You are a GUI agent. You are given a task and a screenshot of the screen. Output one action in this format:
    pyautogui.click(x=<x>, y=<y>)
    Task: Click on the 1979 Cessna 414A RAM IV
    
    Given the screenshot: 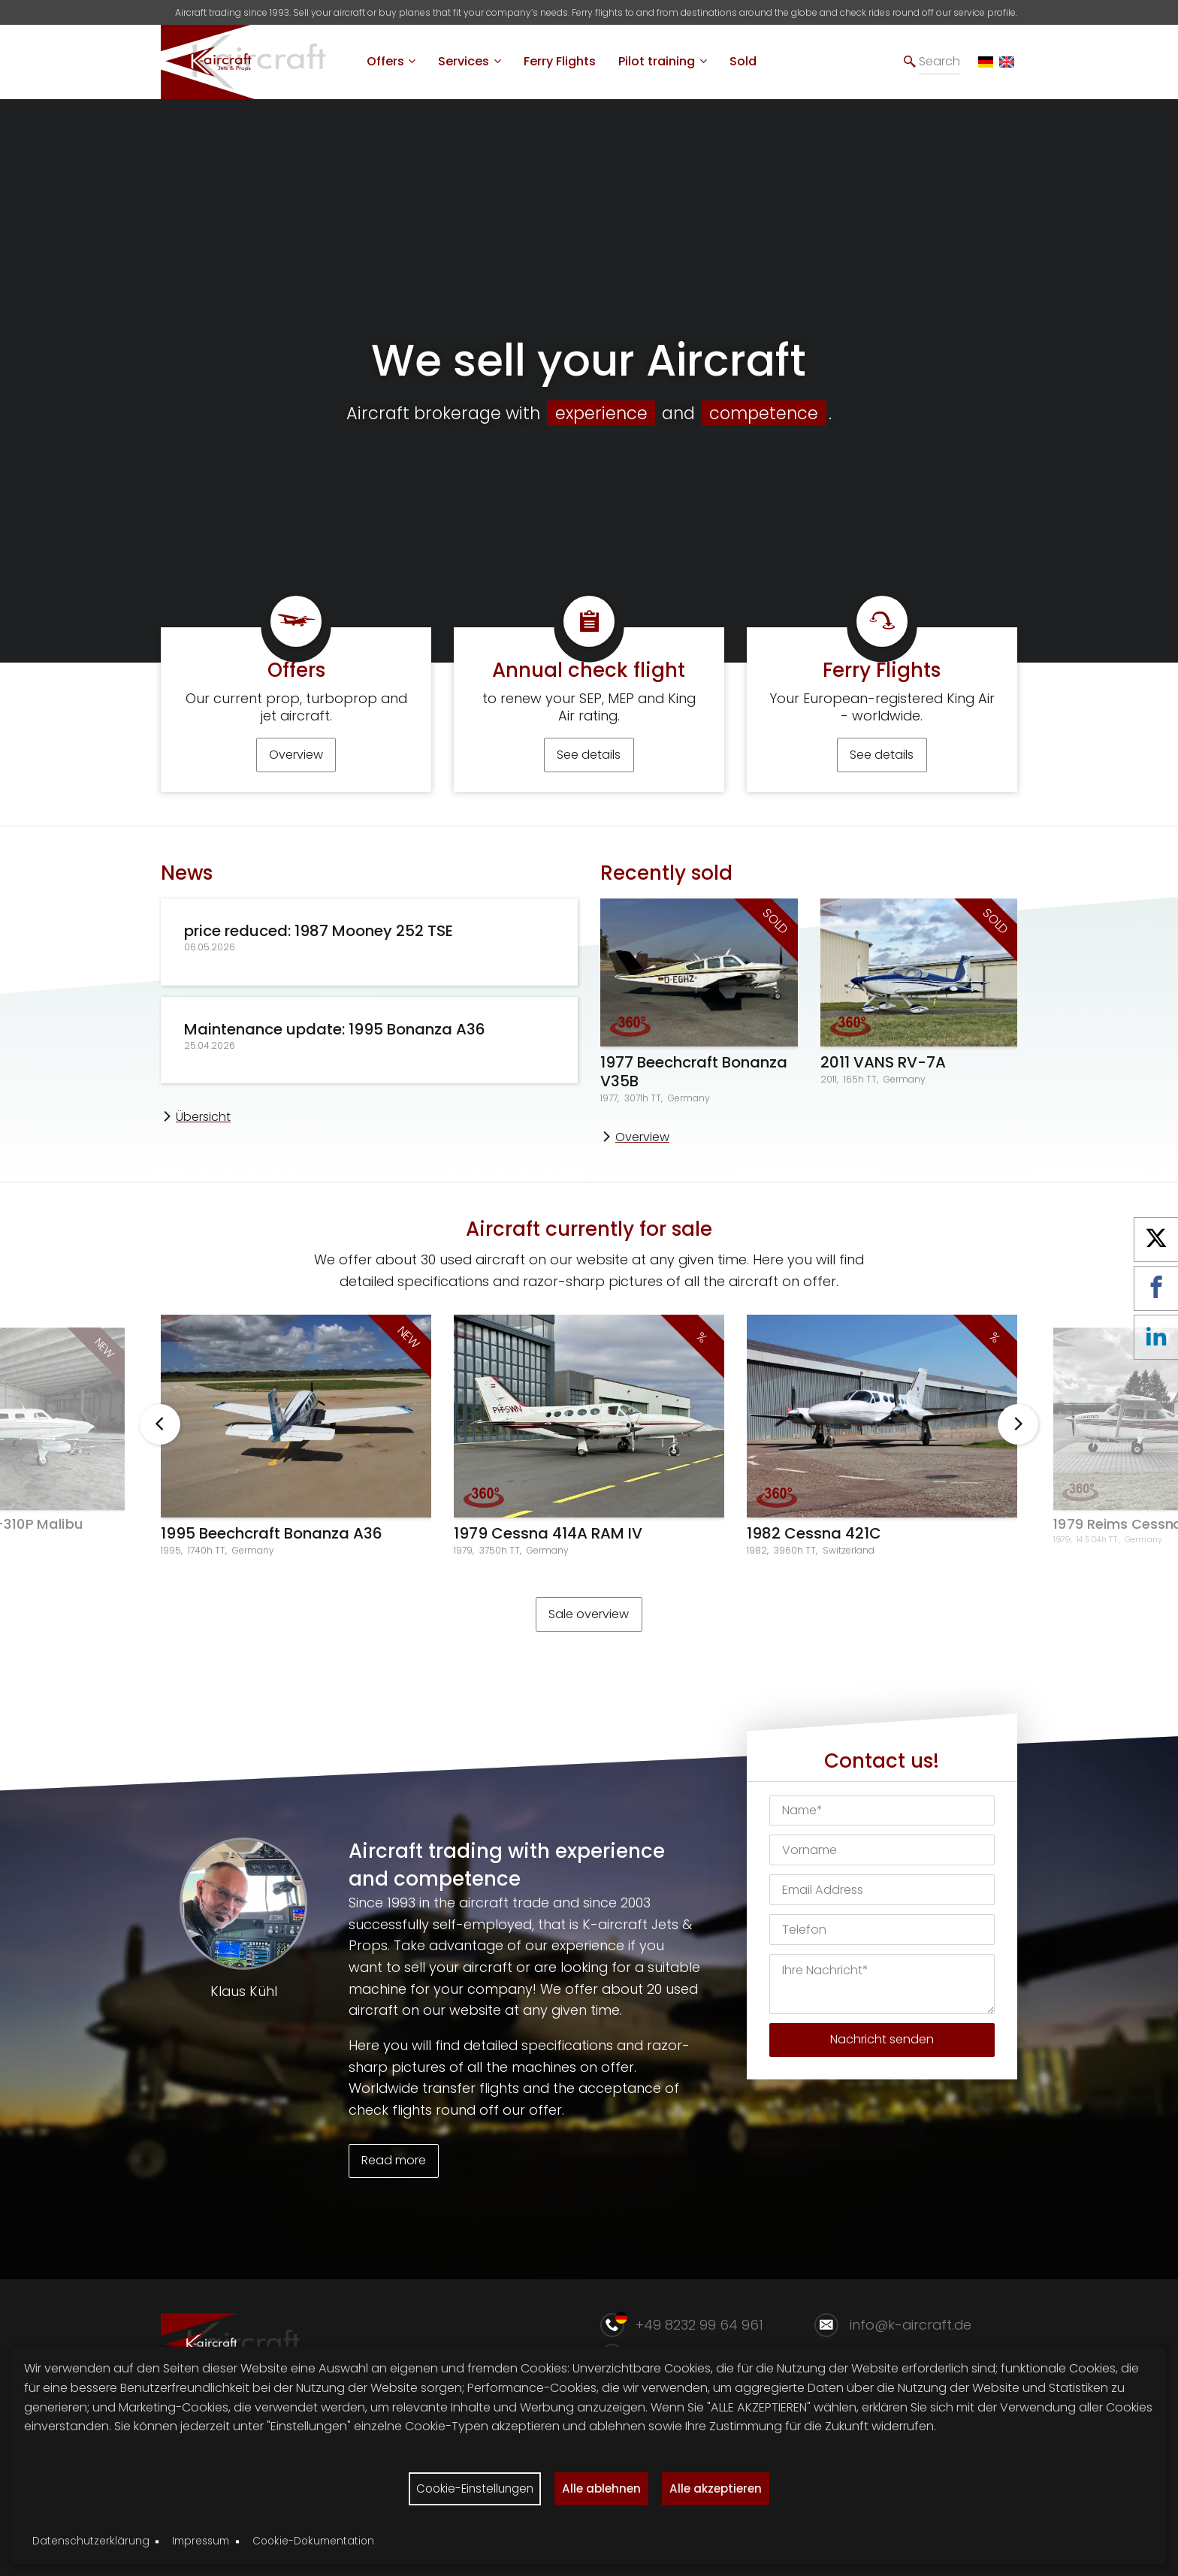 What is the action you would take?
    pyautogui.click(x=548, y=1546)
    